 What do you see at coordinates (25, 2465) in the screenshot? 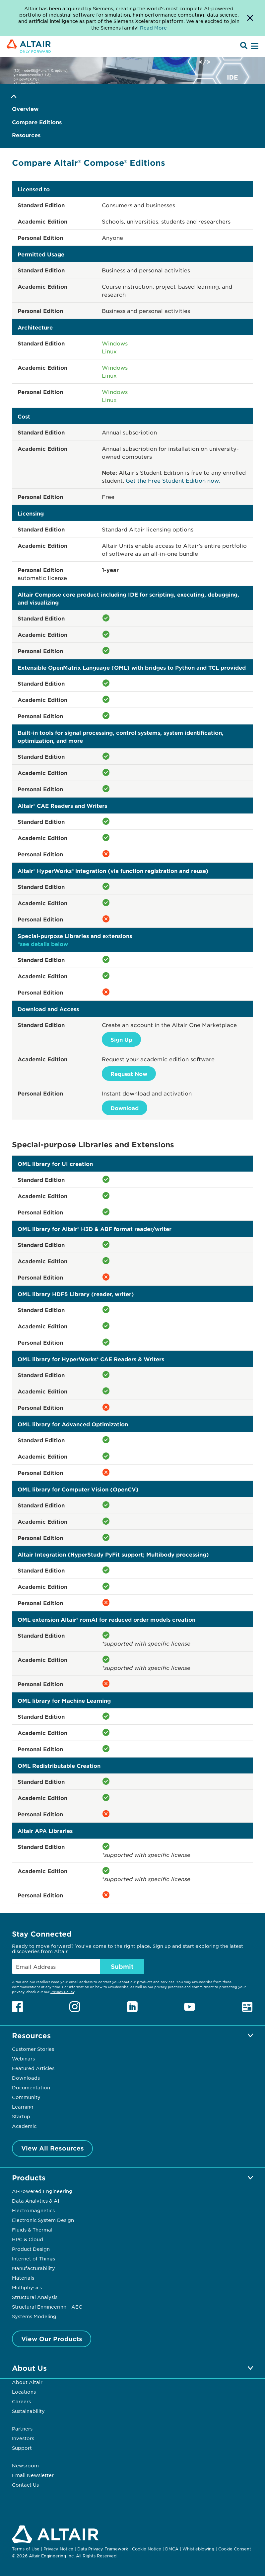
I see `Newsroom` at bounding box center [25, 2465].